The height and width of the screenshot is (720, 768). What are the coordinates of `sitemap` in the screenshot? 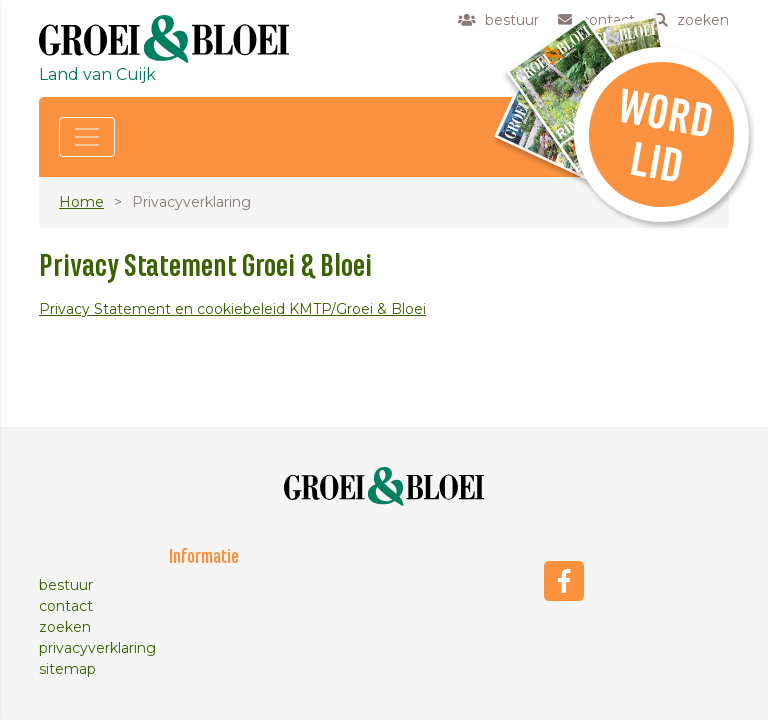 It's located at (67, 669).